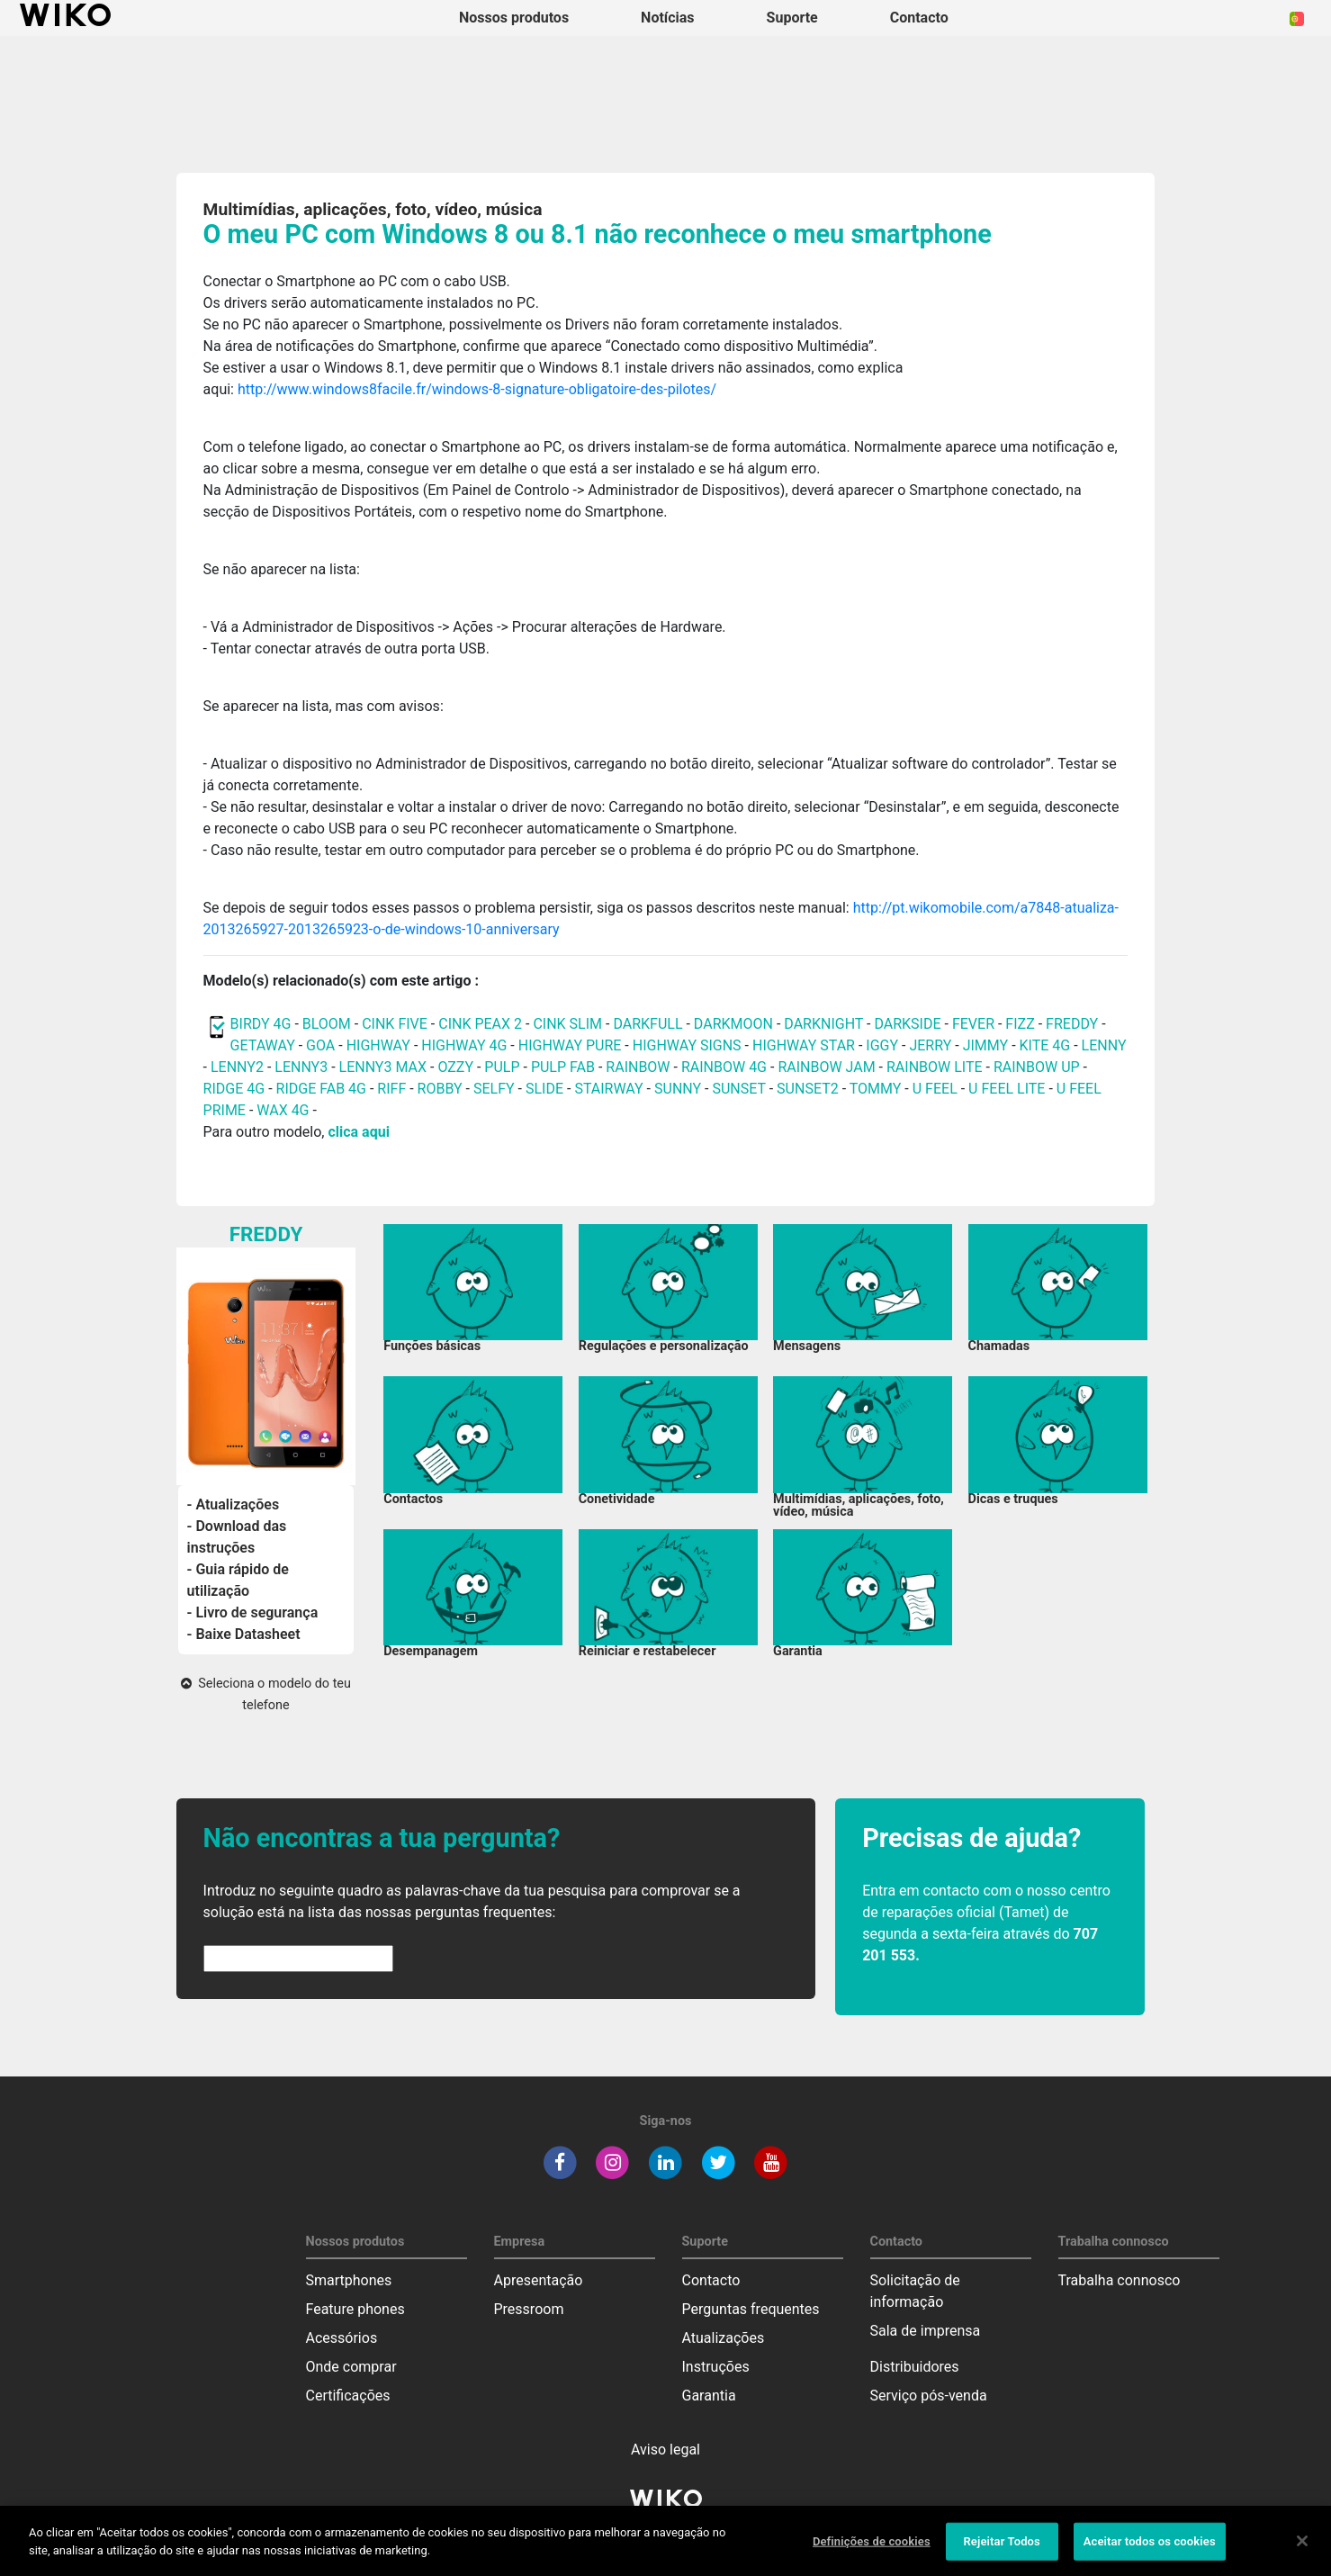  Describe the element at coordinates (514, 17) in the screenshot. I see `Nossos produtos [button]` at that location.